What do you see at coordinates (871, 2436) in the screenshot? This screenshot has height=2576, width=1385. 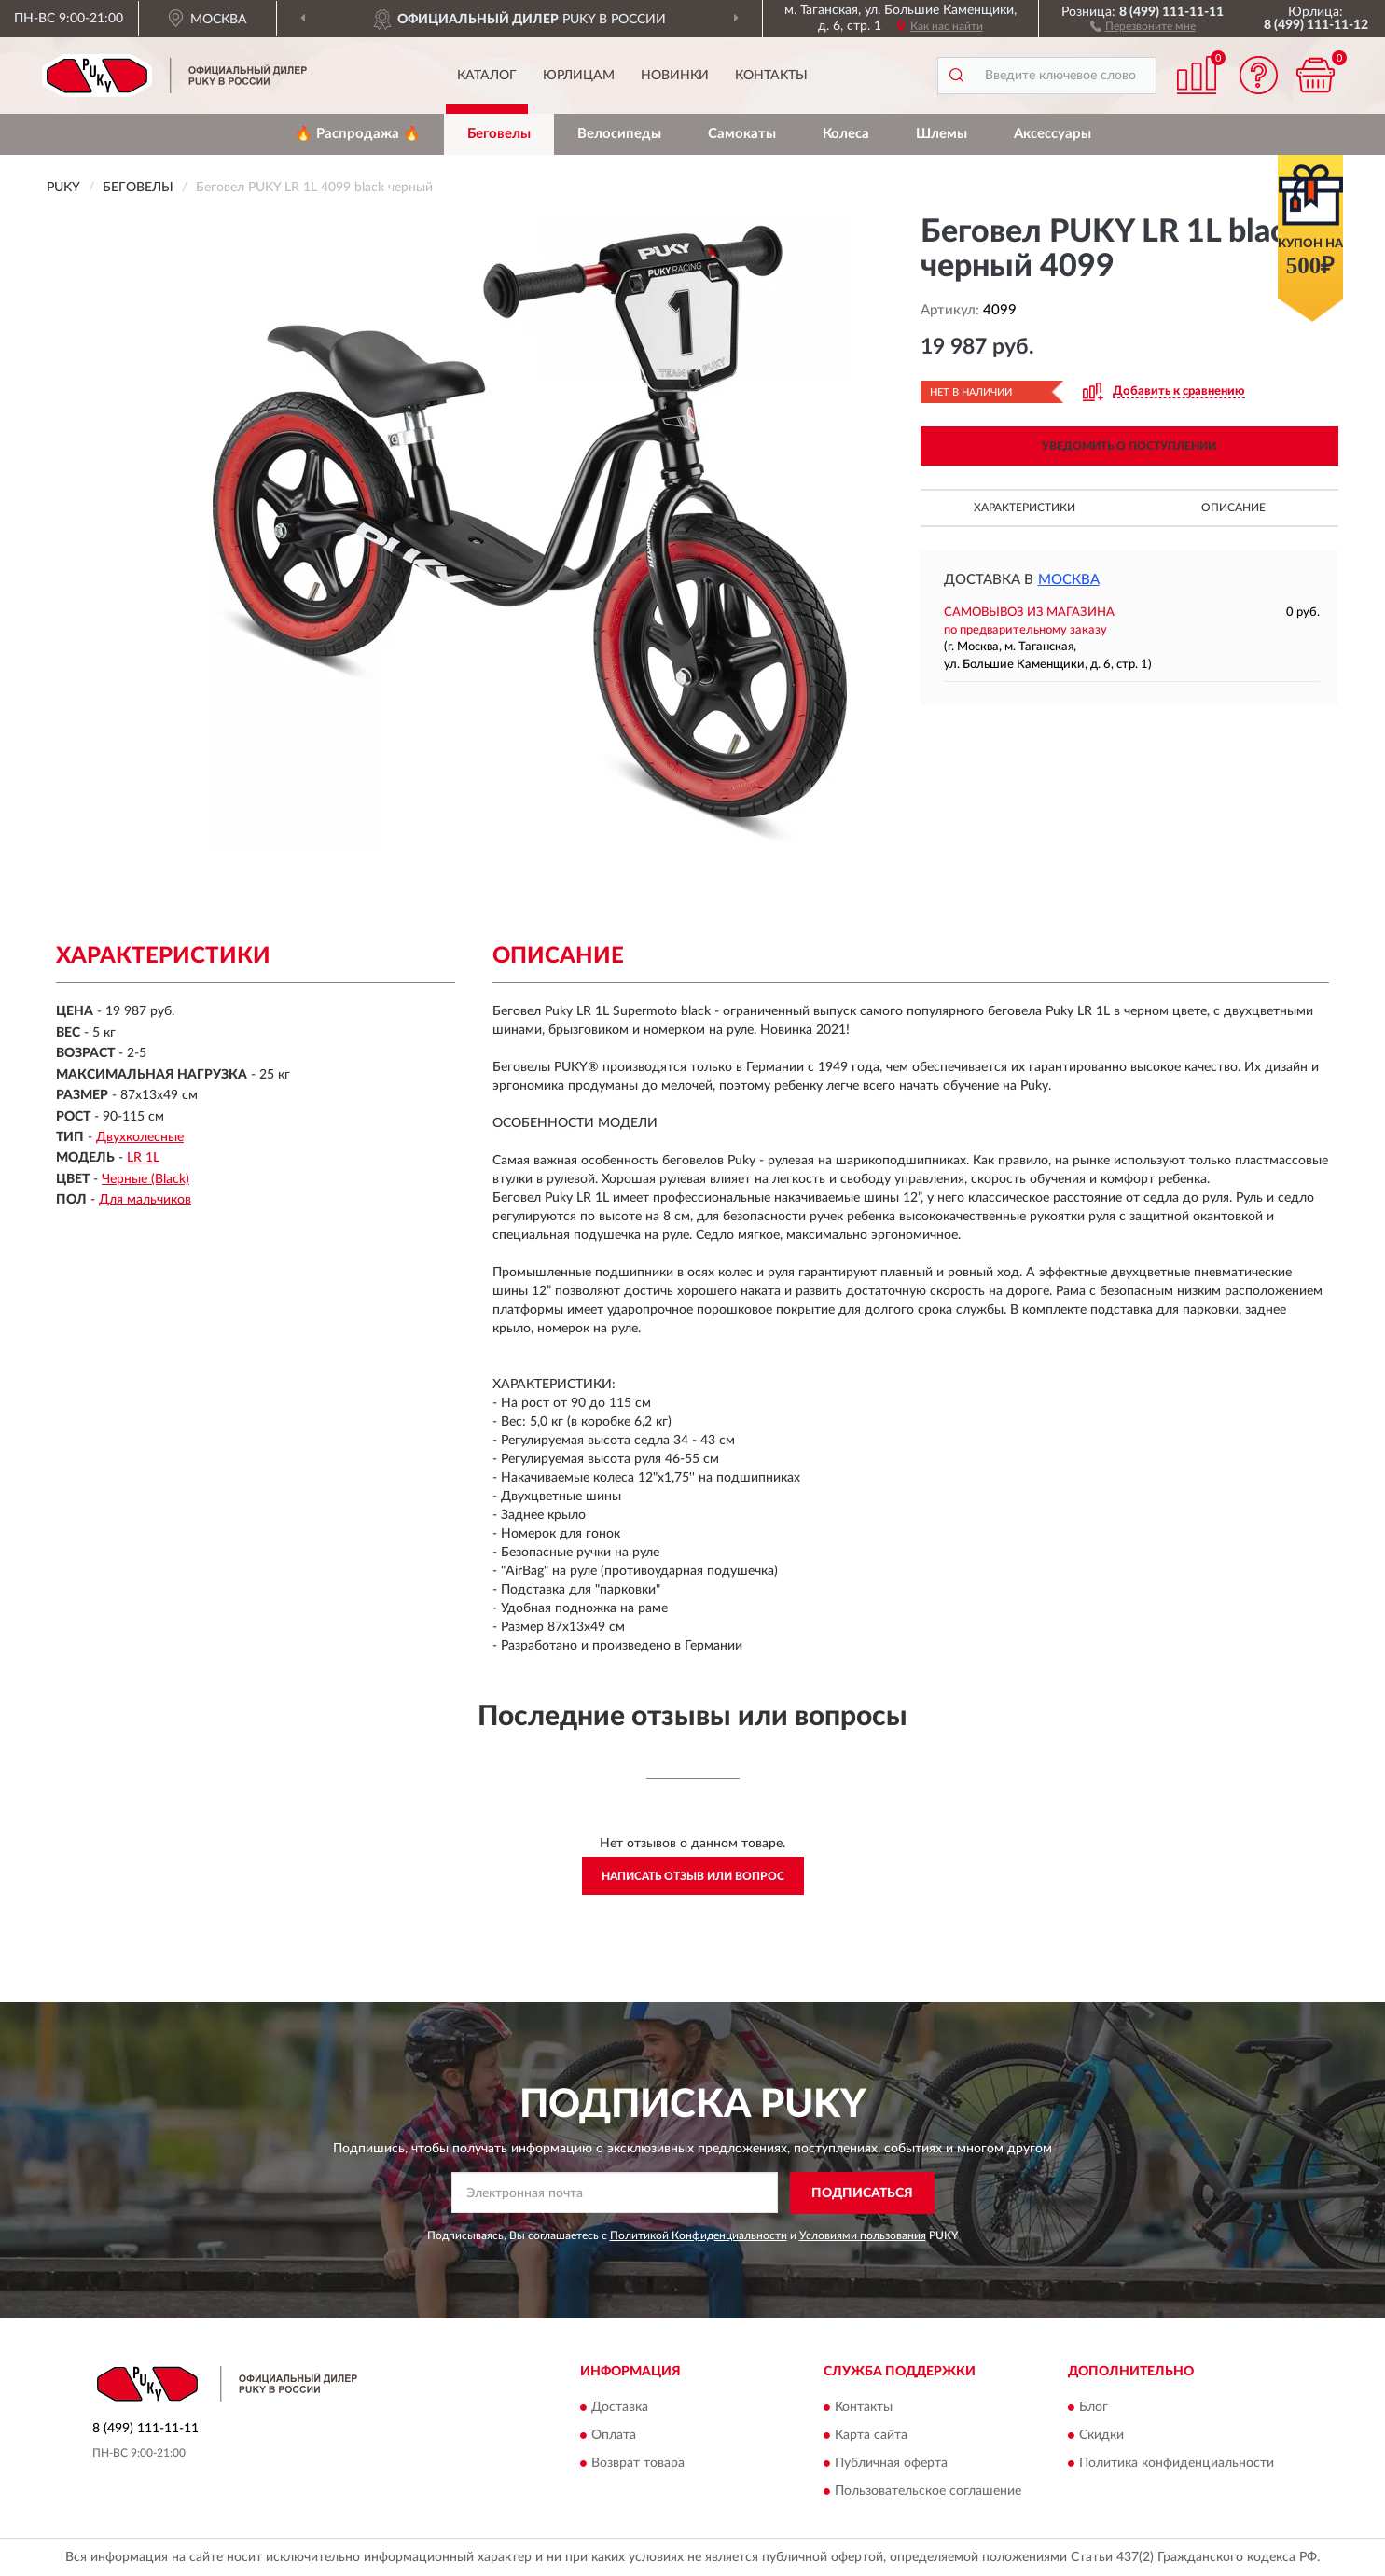 I see `Карта сайта` at bounding box center [871, 2436].